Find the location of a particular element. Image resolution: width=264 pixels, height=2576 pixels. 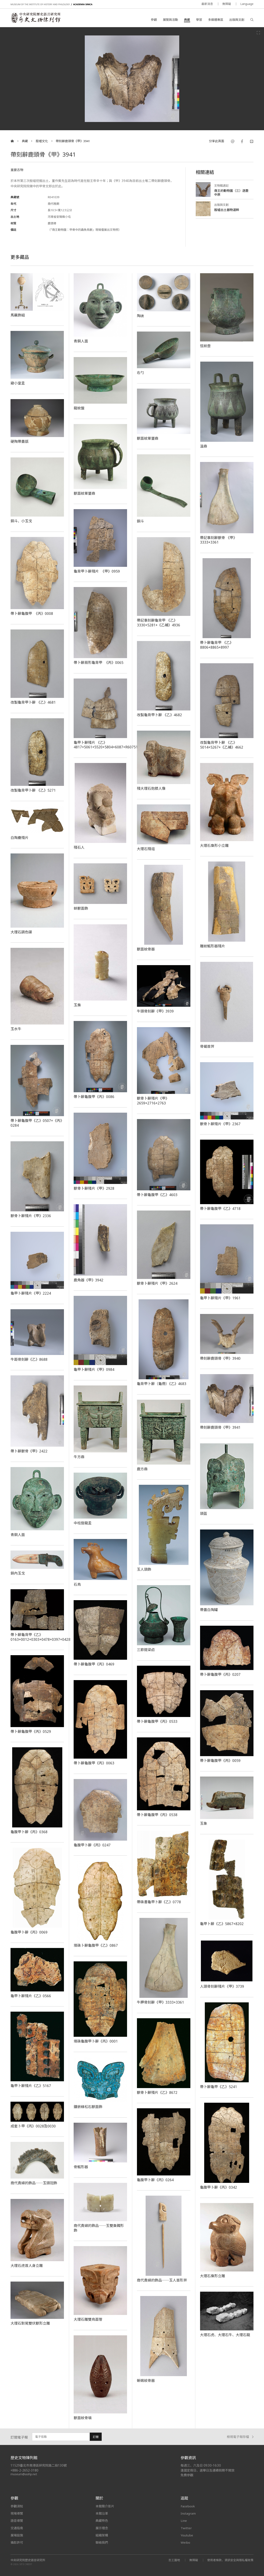

Twitter is located at coordinates (186, 2528).